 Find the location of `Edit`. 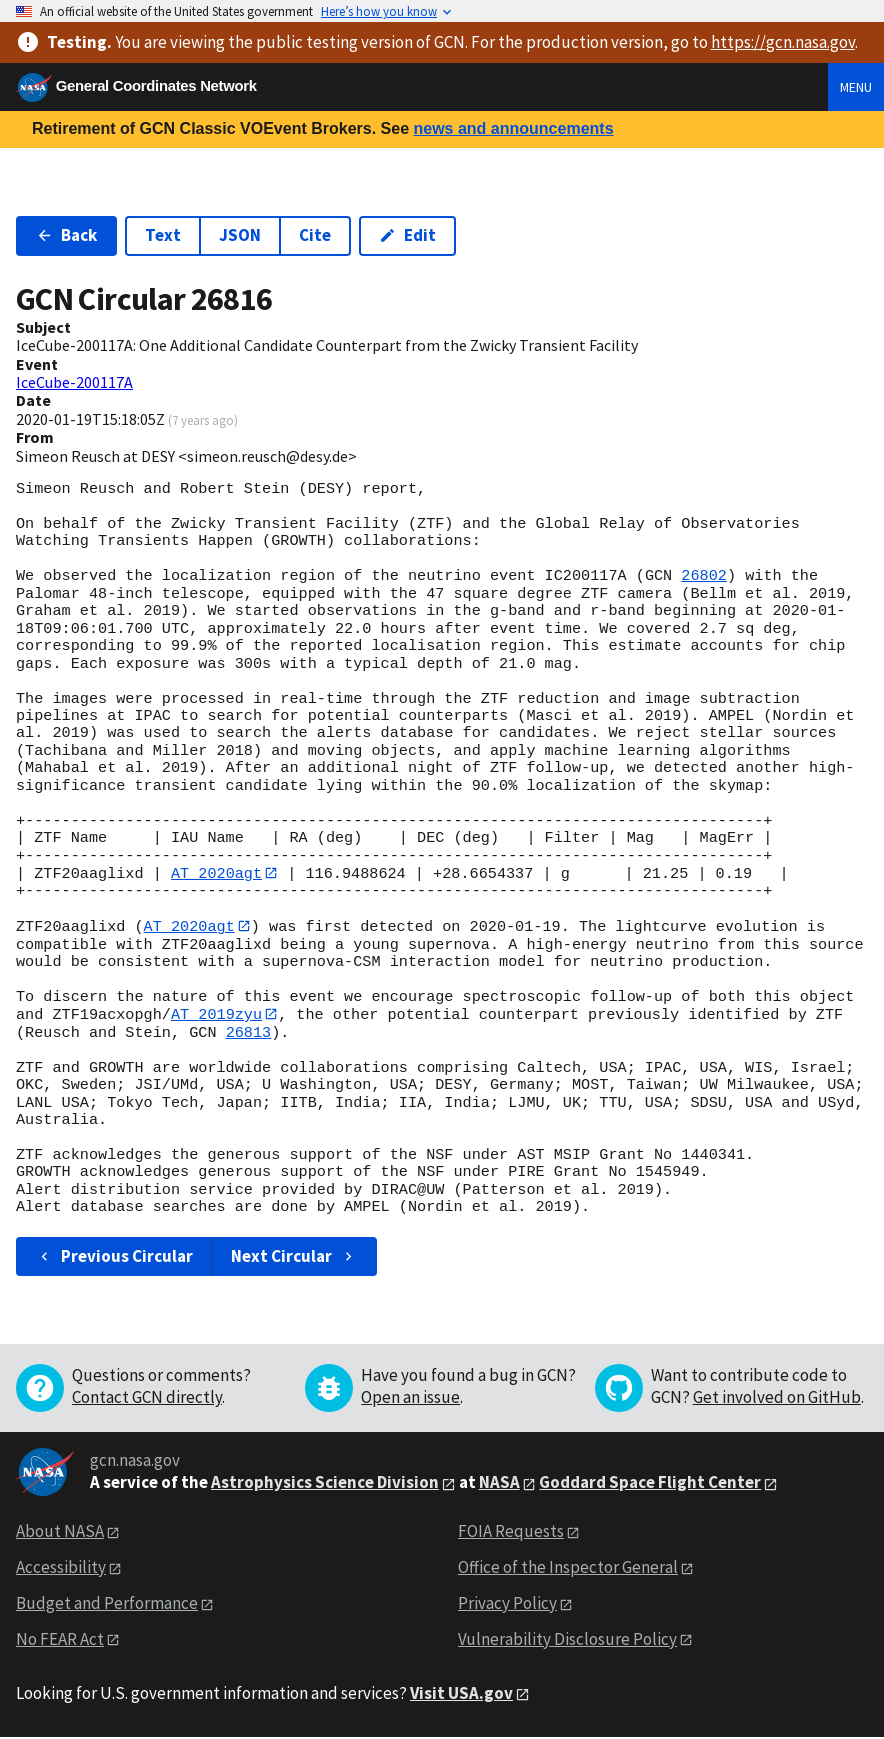

Edit is located at coordinates (407, 235).